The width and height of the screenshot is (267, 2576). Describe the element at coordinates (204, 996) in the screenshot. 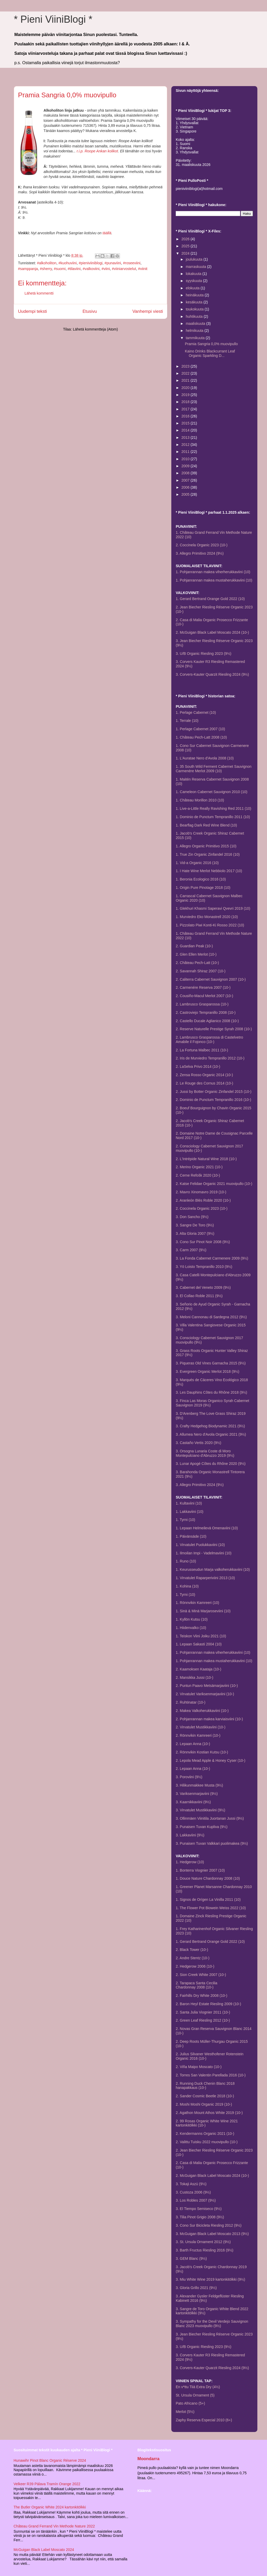

I see `2. Cousiño-Macul Merlot 2007 (10-)` at that location.